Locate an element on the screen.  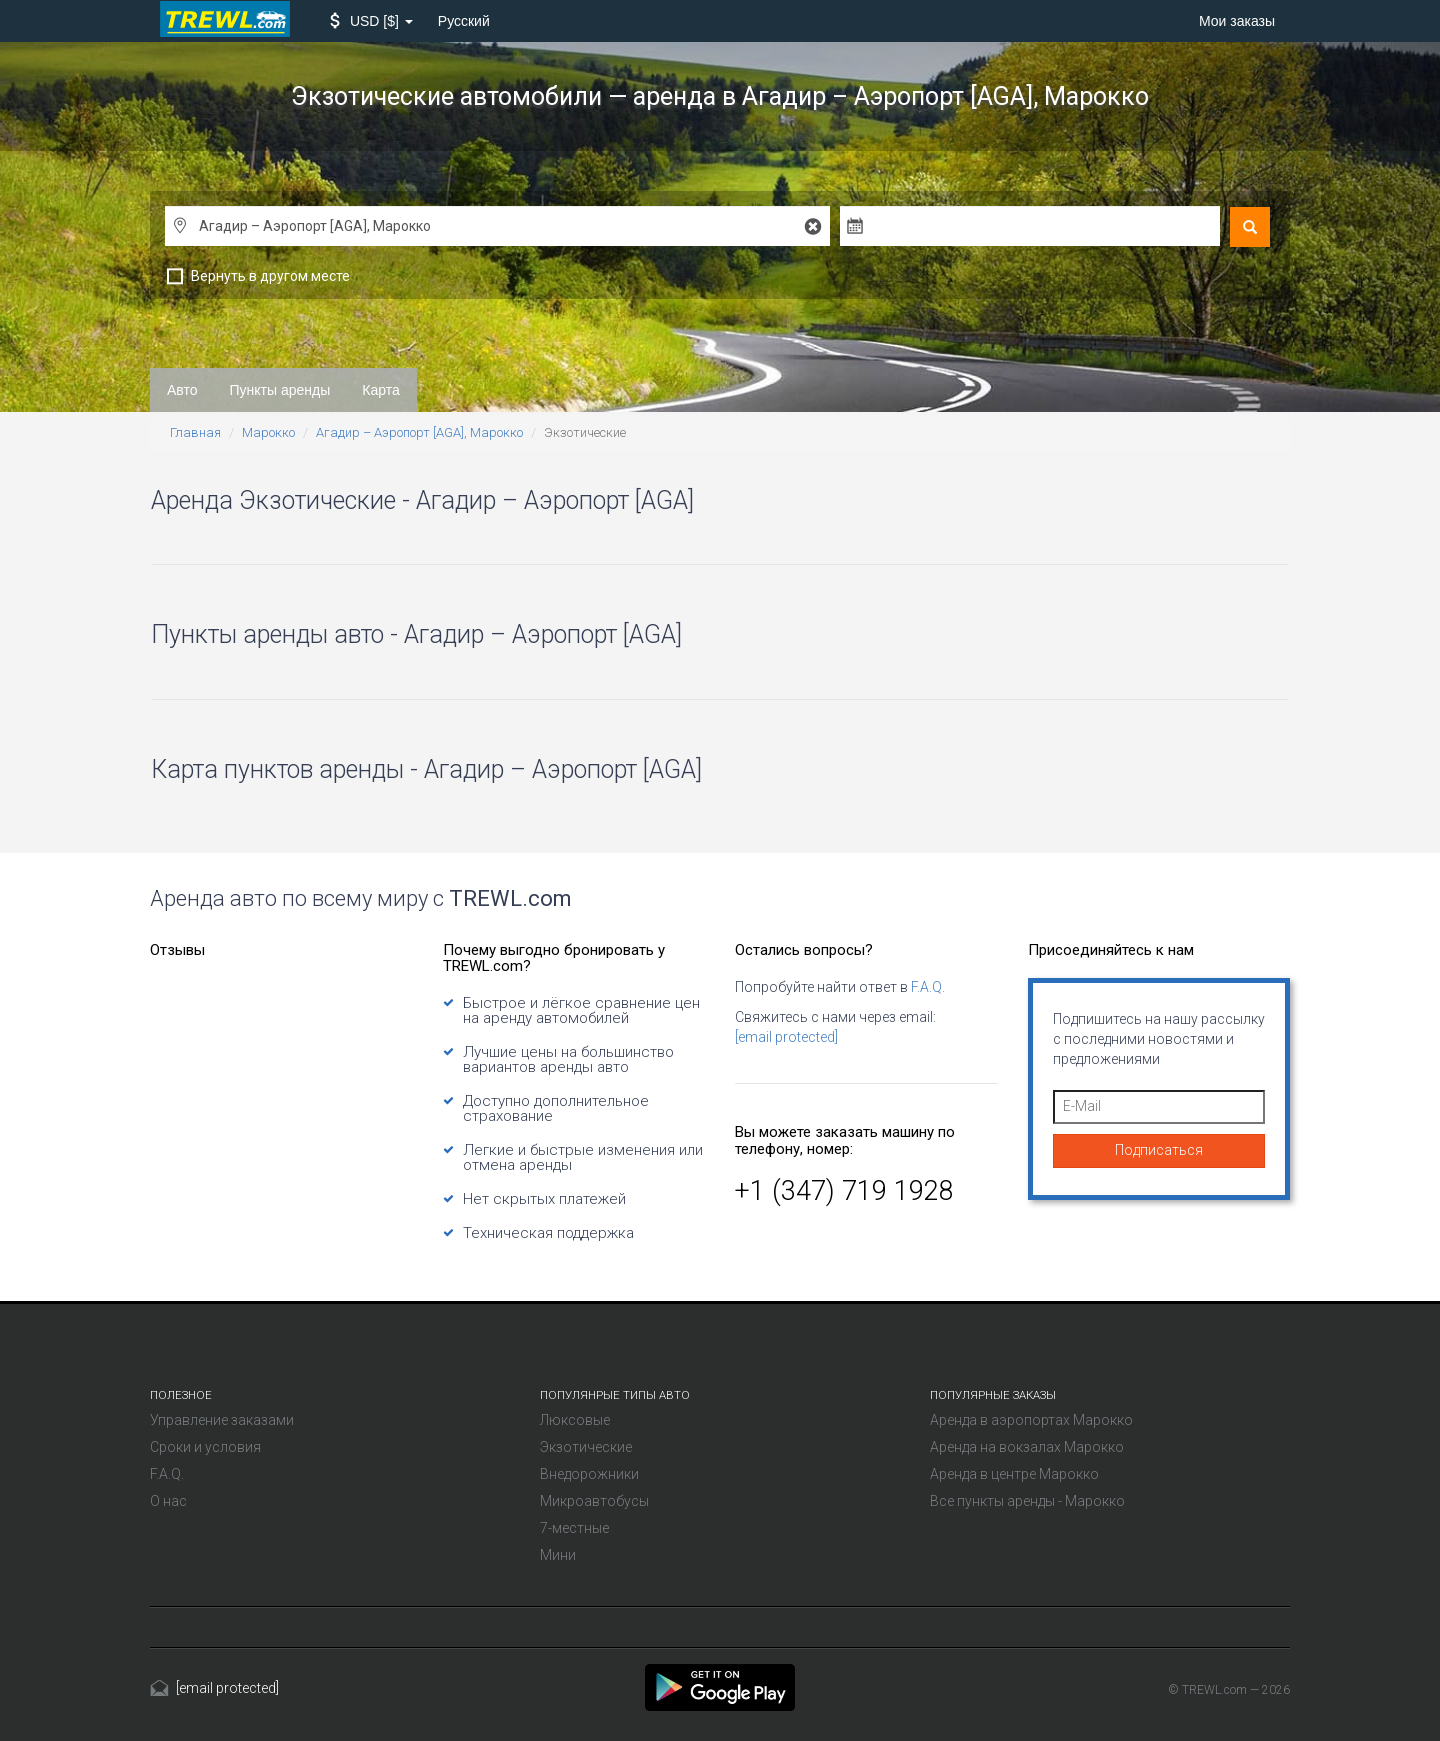
Карта is located at coordinates (380, 390).